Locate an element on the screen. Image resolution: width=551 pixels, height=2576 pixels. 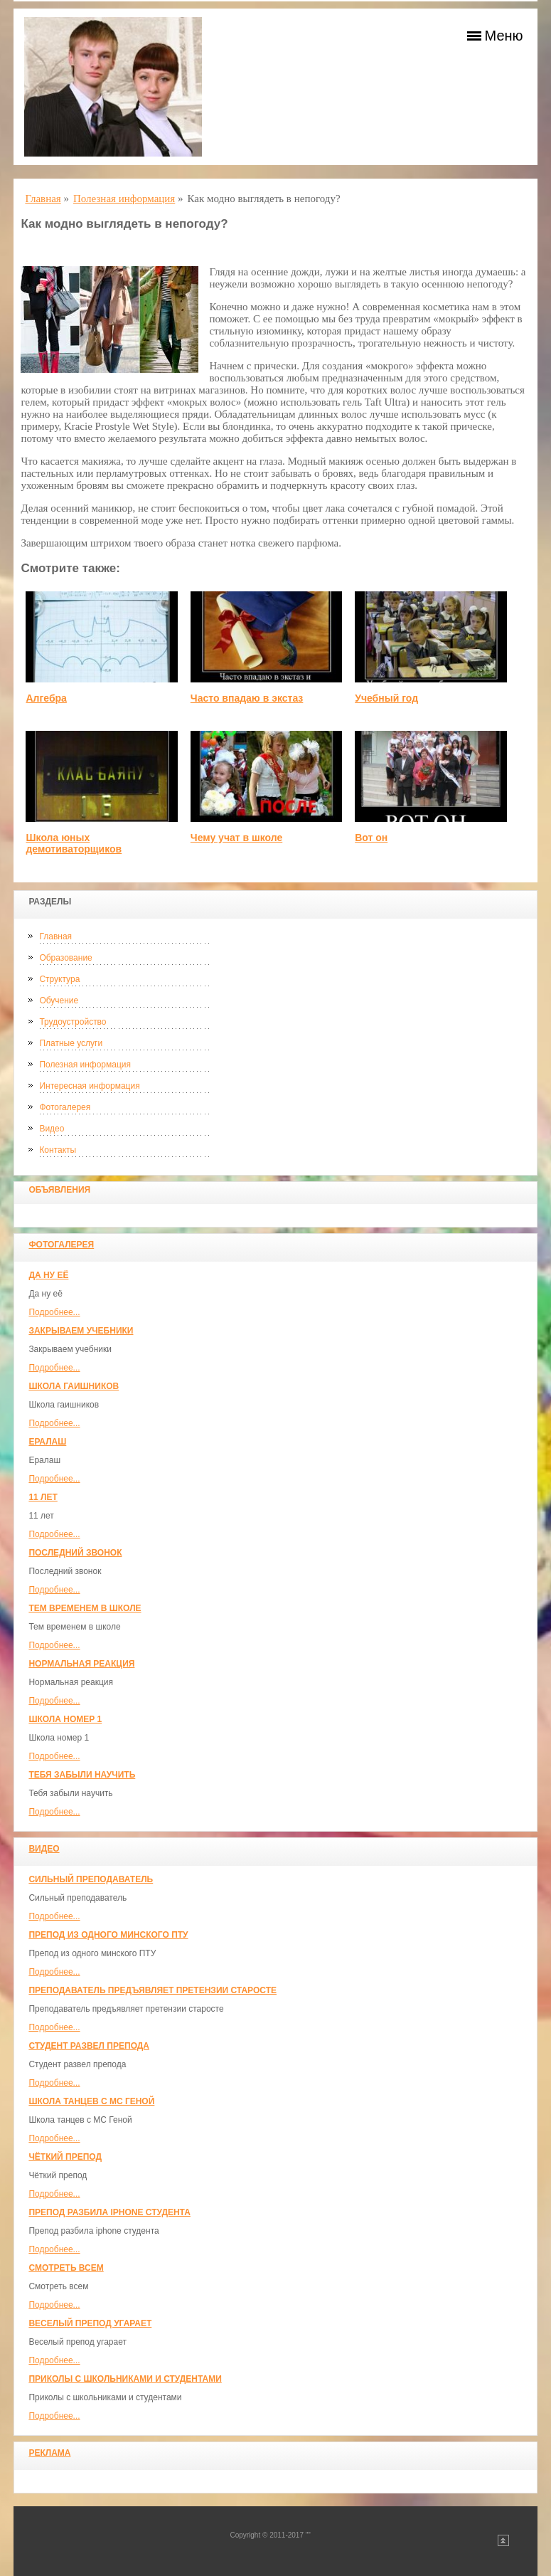
Главная is located at coordinates (55, 936).